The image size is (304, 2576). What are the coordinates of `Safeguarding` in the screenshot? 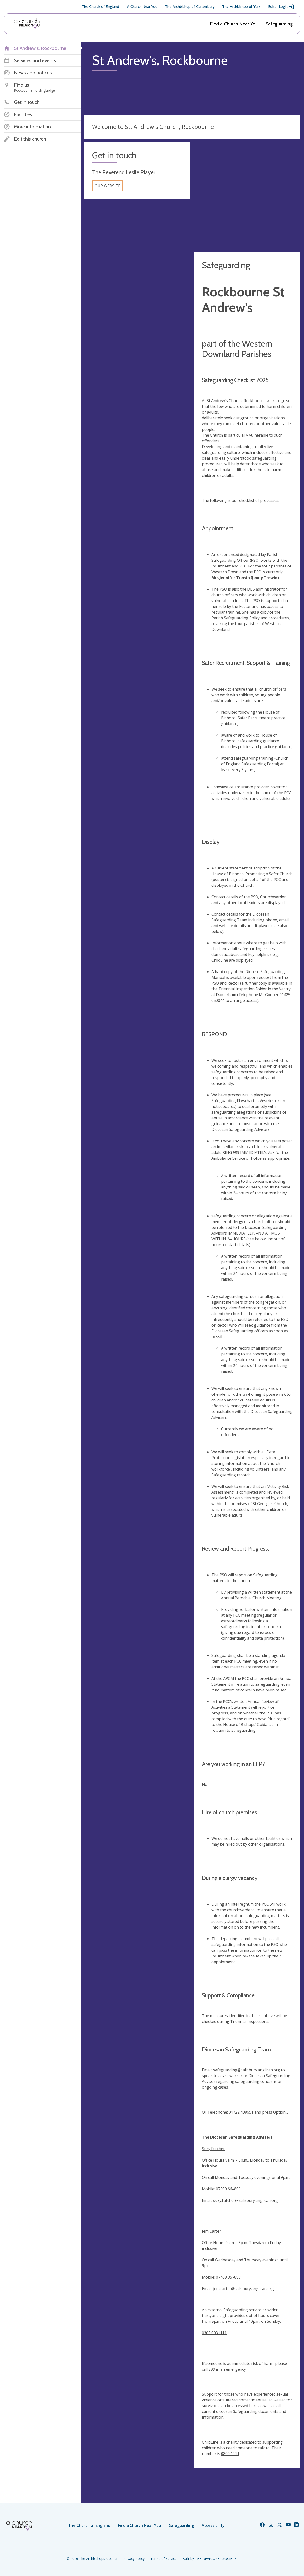 It's located at (279, 24).